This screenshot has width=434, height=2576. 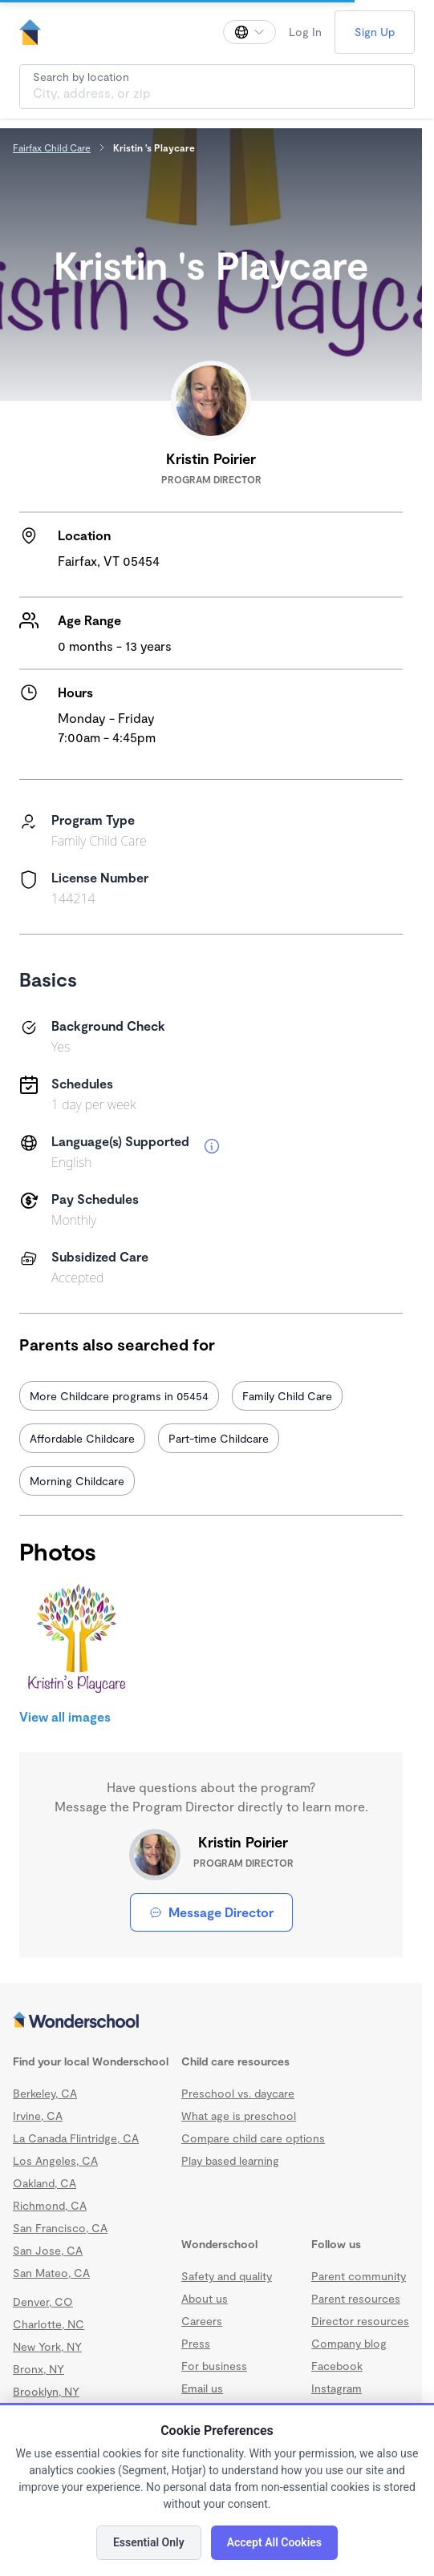 I want to click on Bronx, NY, so click(x=38, y=2369).